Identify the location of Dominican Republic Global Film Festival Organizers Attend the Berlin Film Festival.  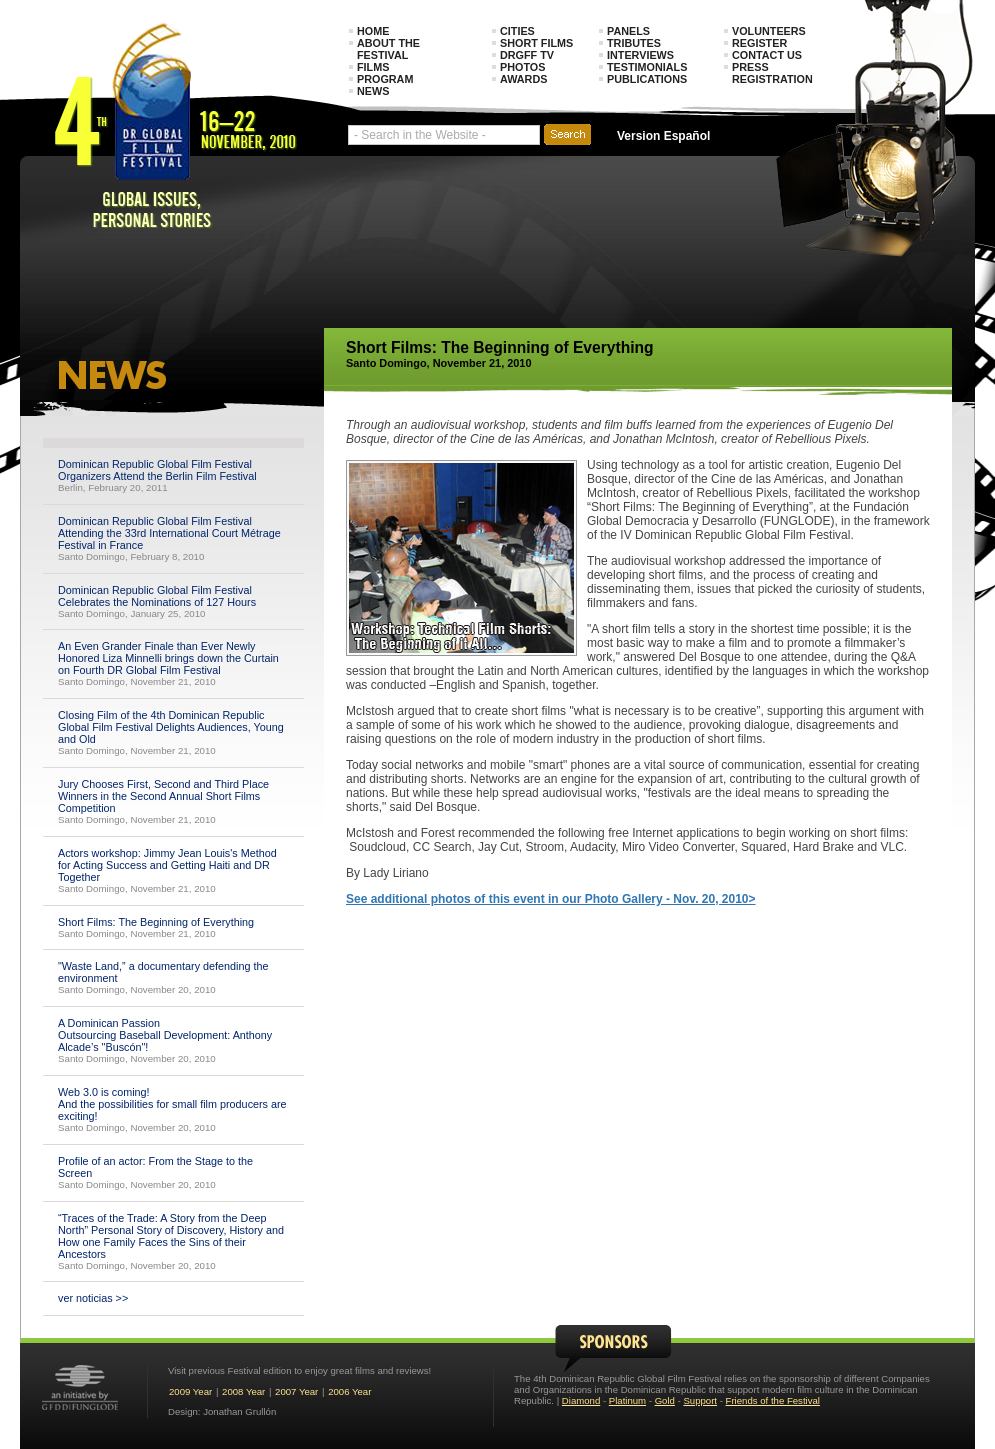
(157, 470).